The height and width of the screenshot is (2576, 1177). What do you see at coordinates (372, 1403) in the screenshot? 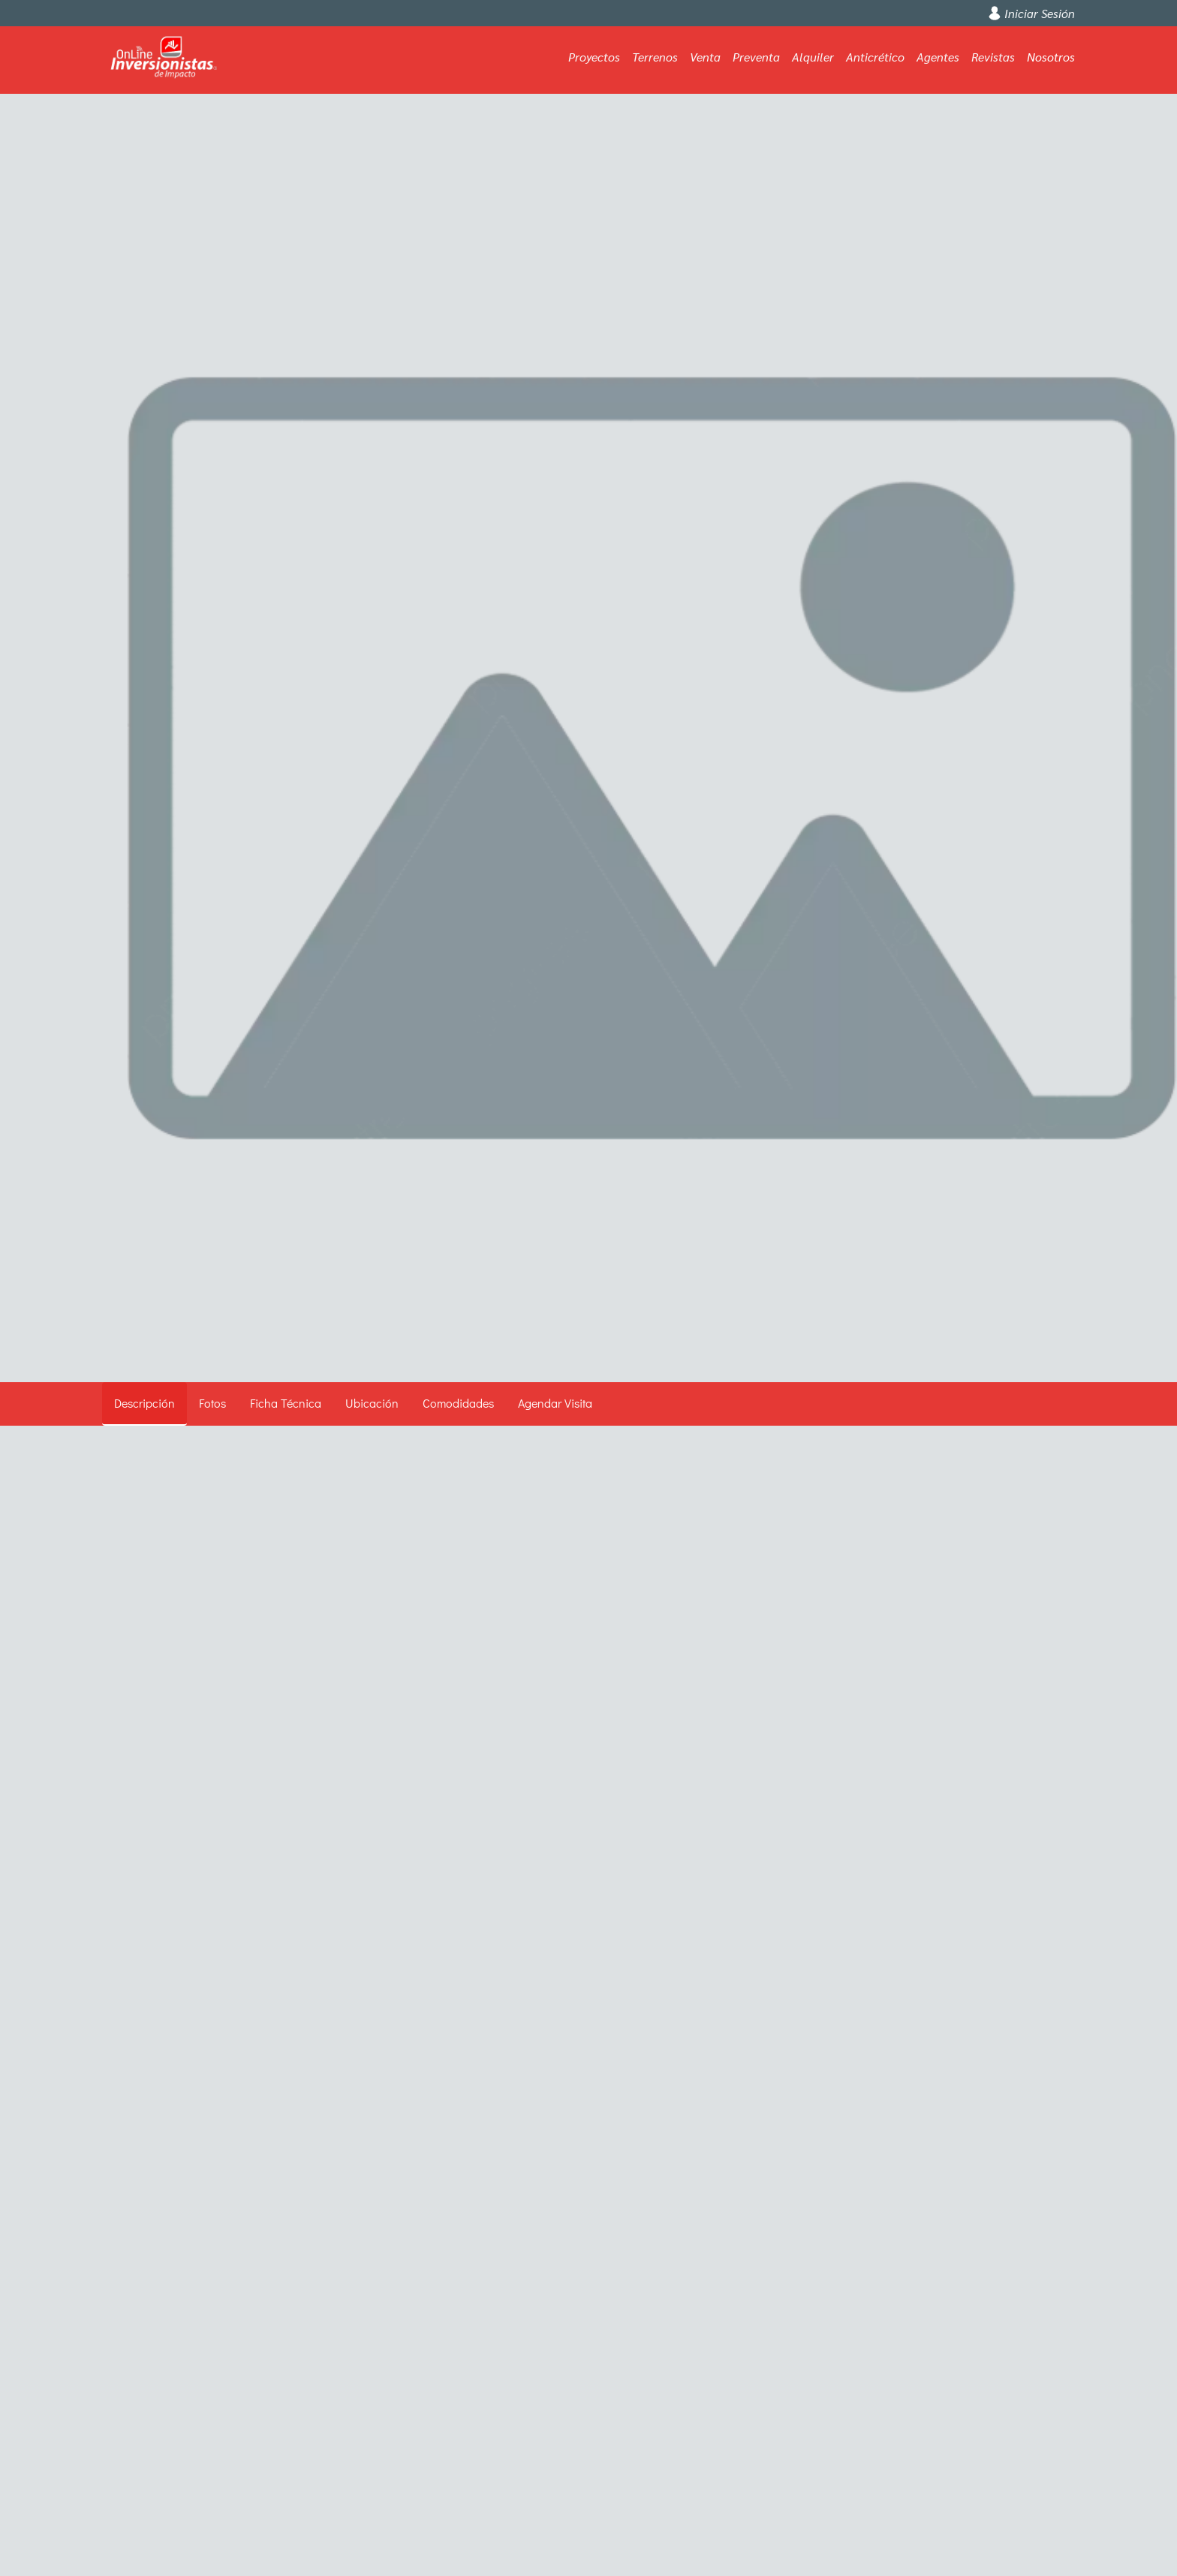
I see `Ubicación` at bounding box center [372, 1403].